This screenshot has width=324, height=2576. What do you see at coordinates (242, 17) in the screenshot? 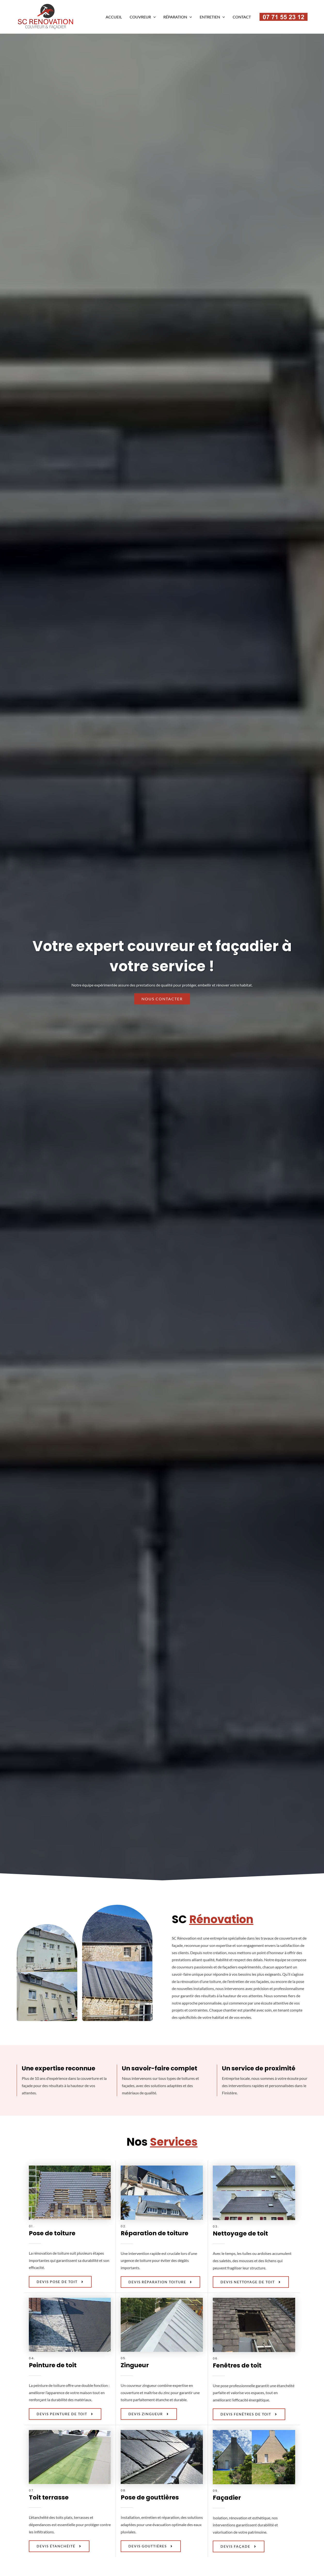
I see `Contact` at bounding box center [242, 17].